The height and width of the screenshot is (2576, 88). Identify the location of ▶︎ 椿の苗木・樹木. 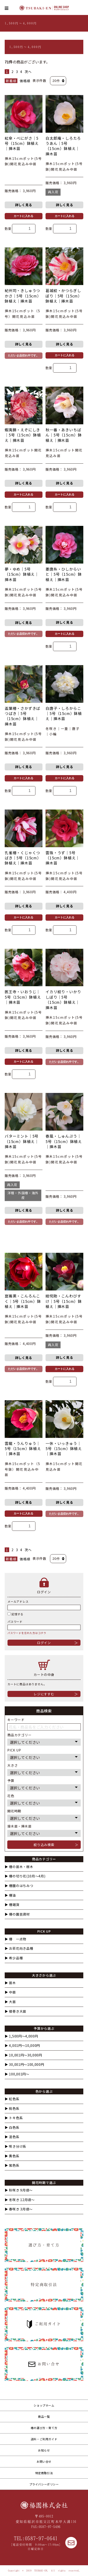
(19, 1867).